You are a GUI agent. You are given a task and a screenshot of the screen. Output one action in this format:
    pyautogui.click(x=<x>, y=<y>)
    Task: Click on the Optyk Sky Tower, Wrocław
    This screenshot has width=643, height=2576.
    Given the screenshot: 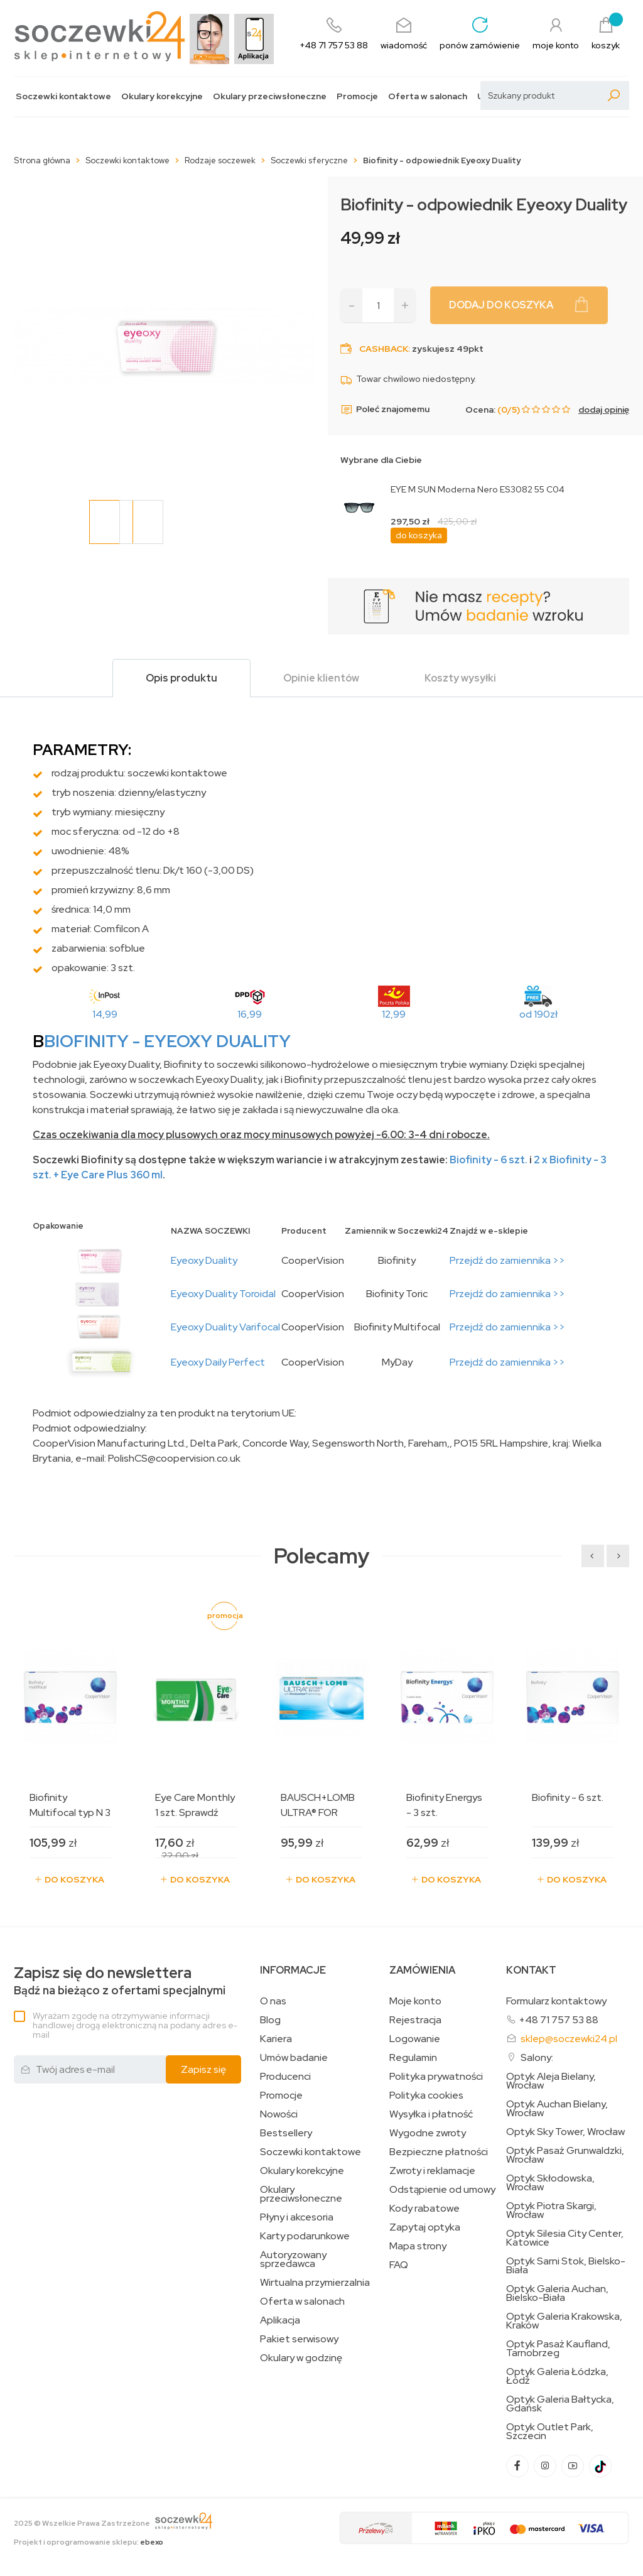 What is the action you would take?
    pyautogui.click(x=565, y=2132)
    